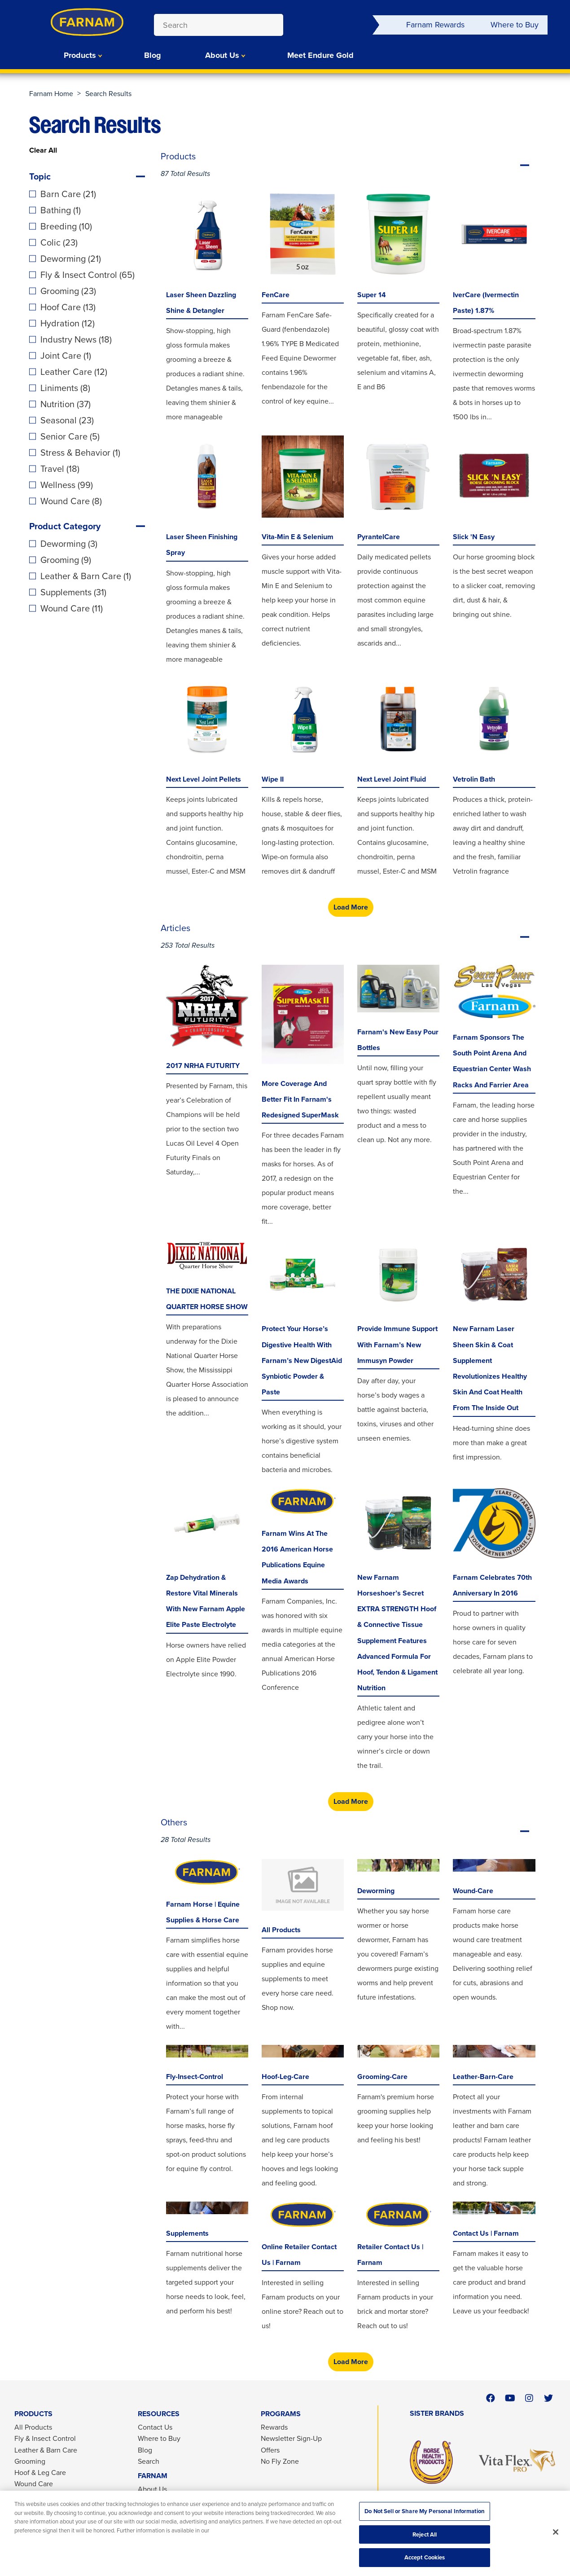 The image size is (570, 2576). Describe the element at coordinates (275, 295) in the screenshot. I see `FenCare` at that location.